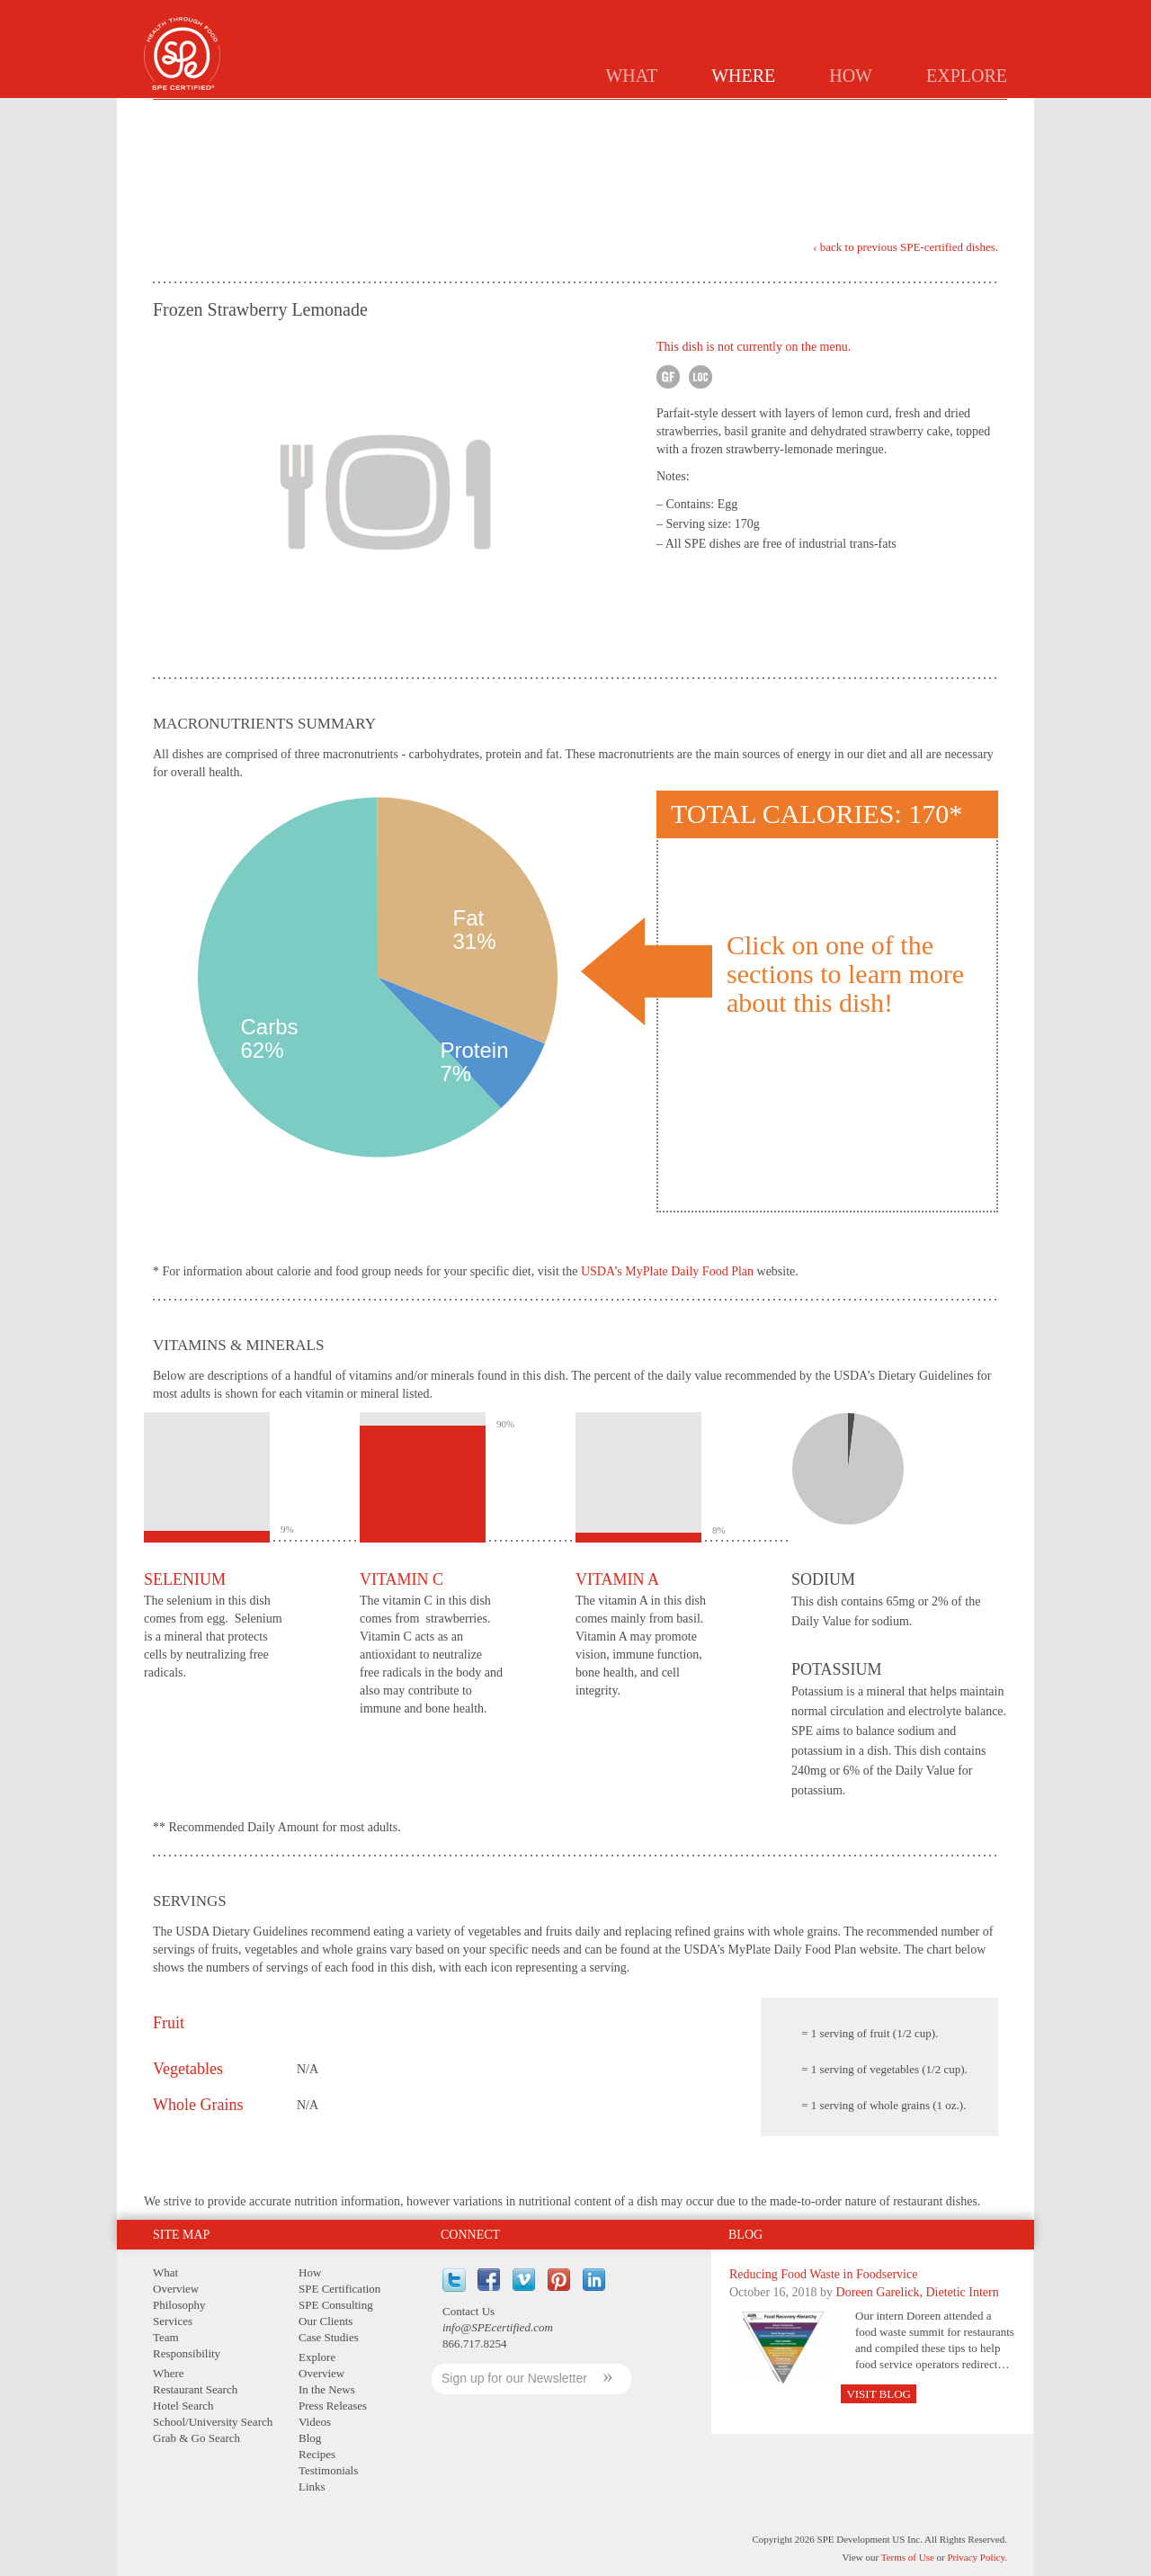 This screenshot has height=2576, width=1151. What do you see at coordinates (983, 165) in the screenshot?
I see `PDF Version` at bounding box center [983, 165].